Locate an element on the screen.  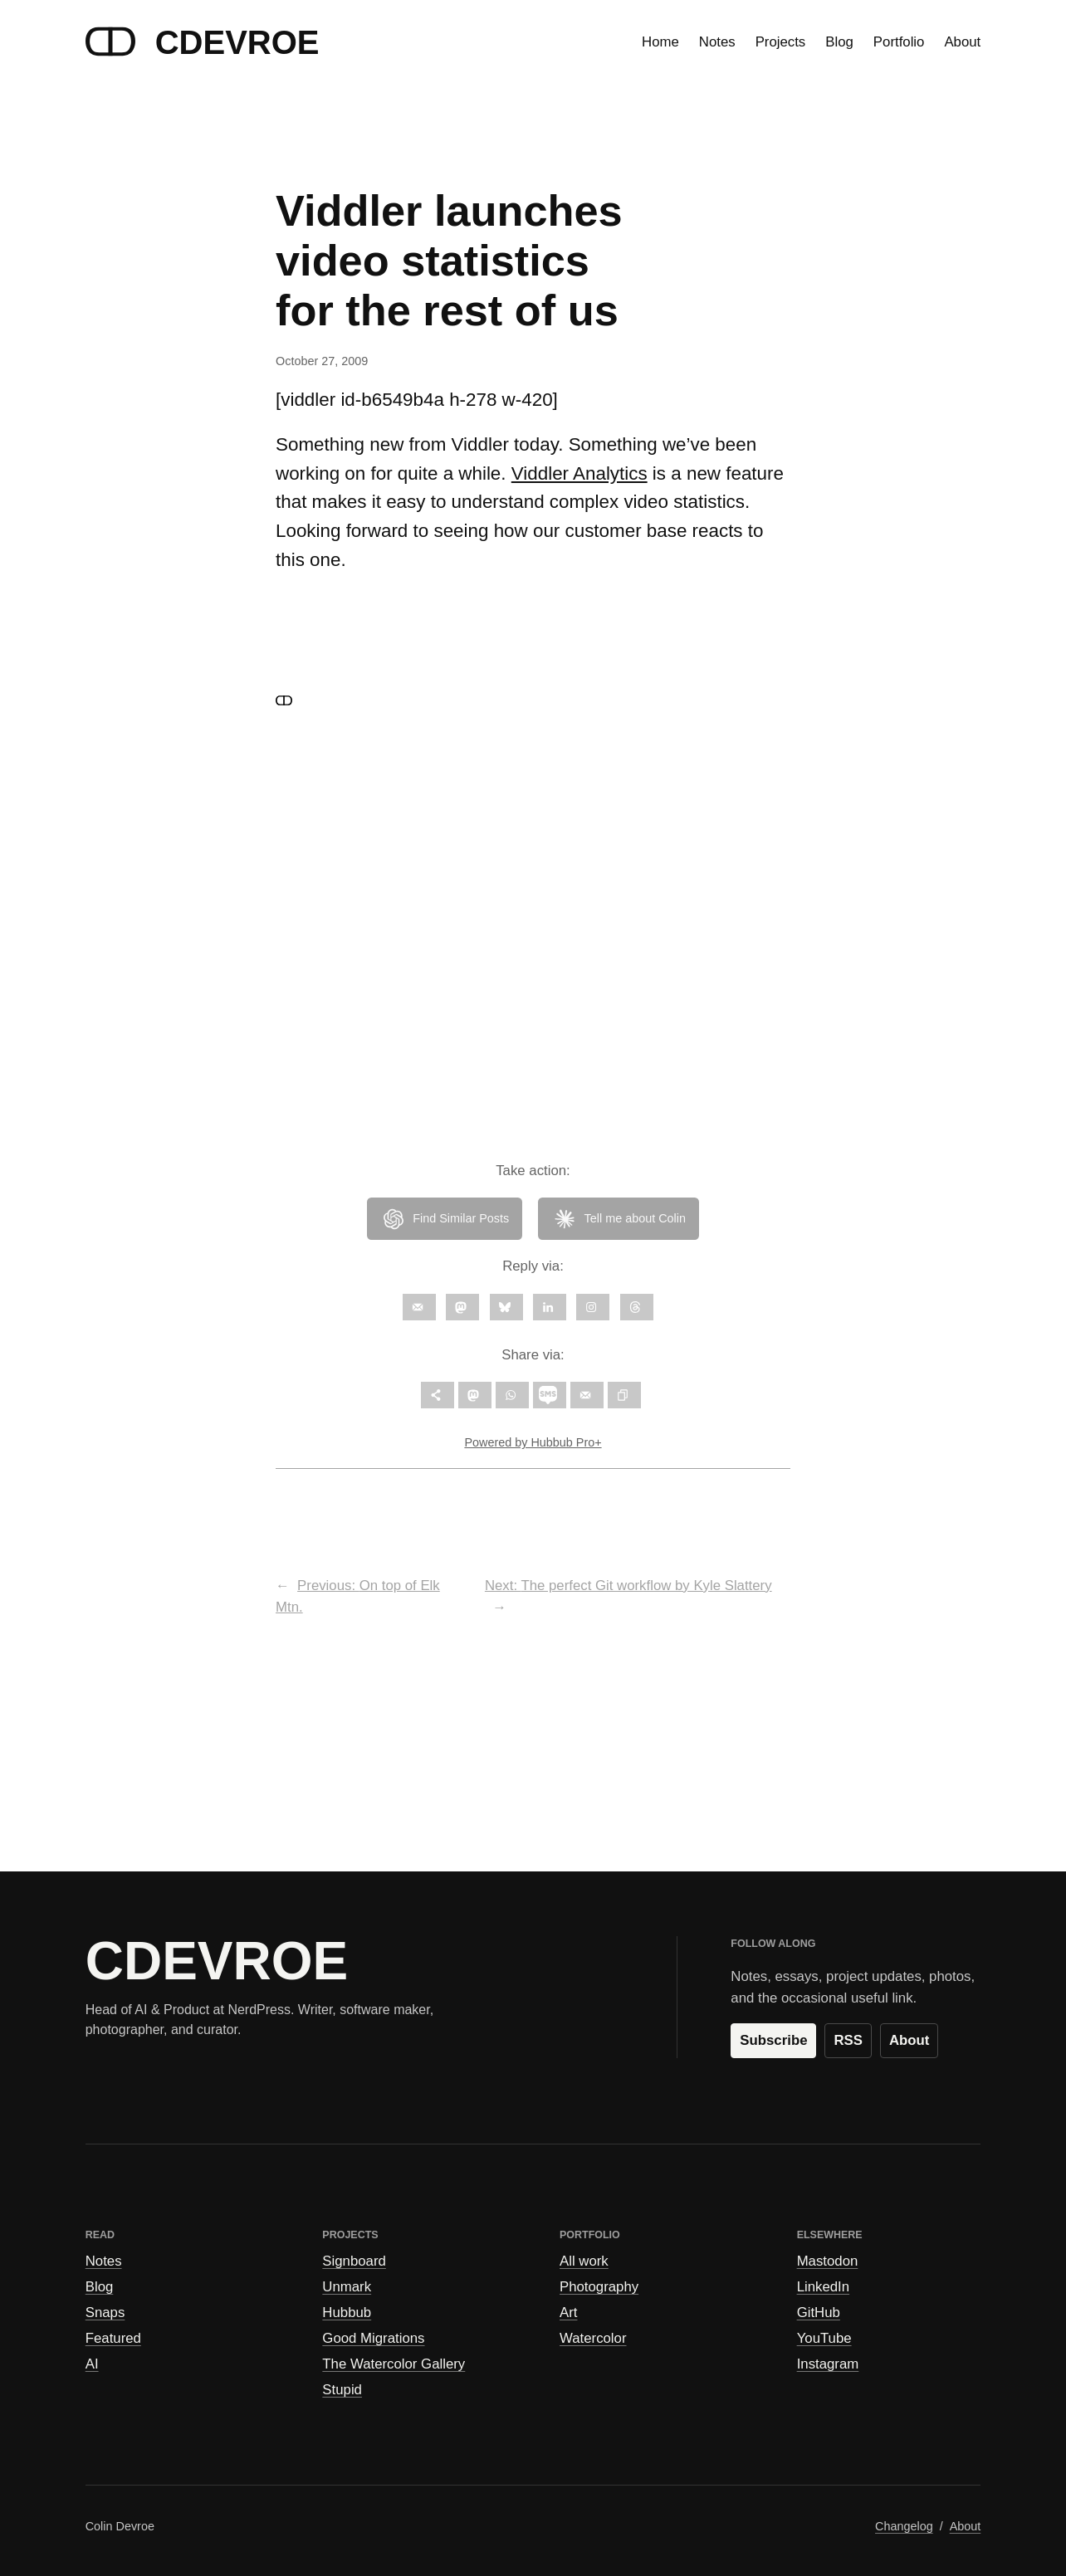
About is located at coordinates (909, 2040).